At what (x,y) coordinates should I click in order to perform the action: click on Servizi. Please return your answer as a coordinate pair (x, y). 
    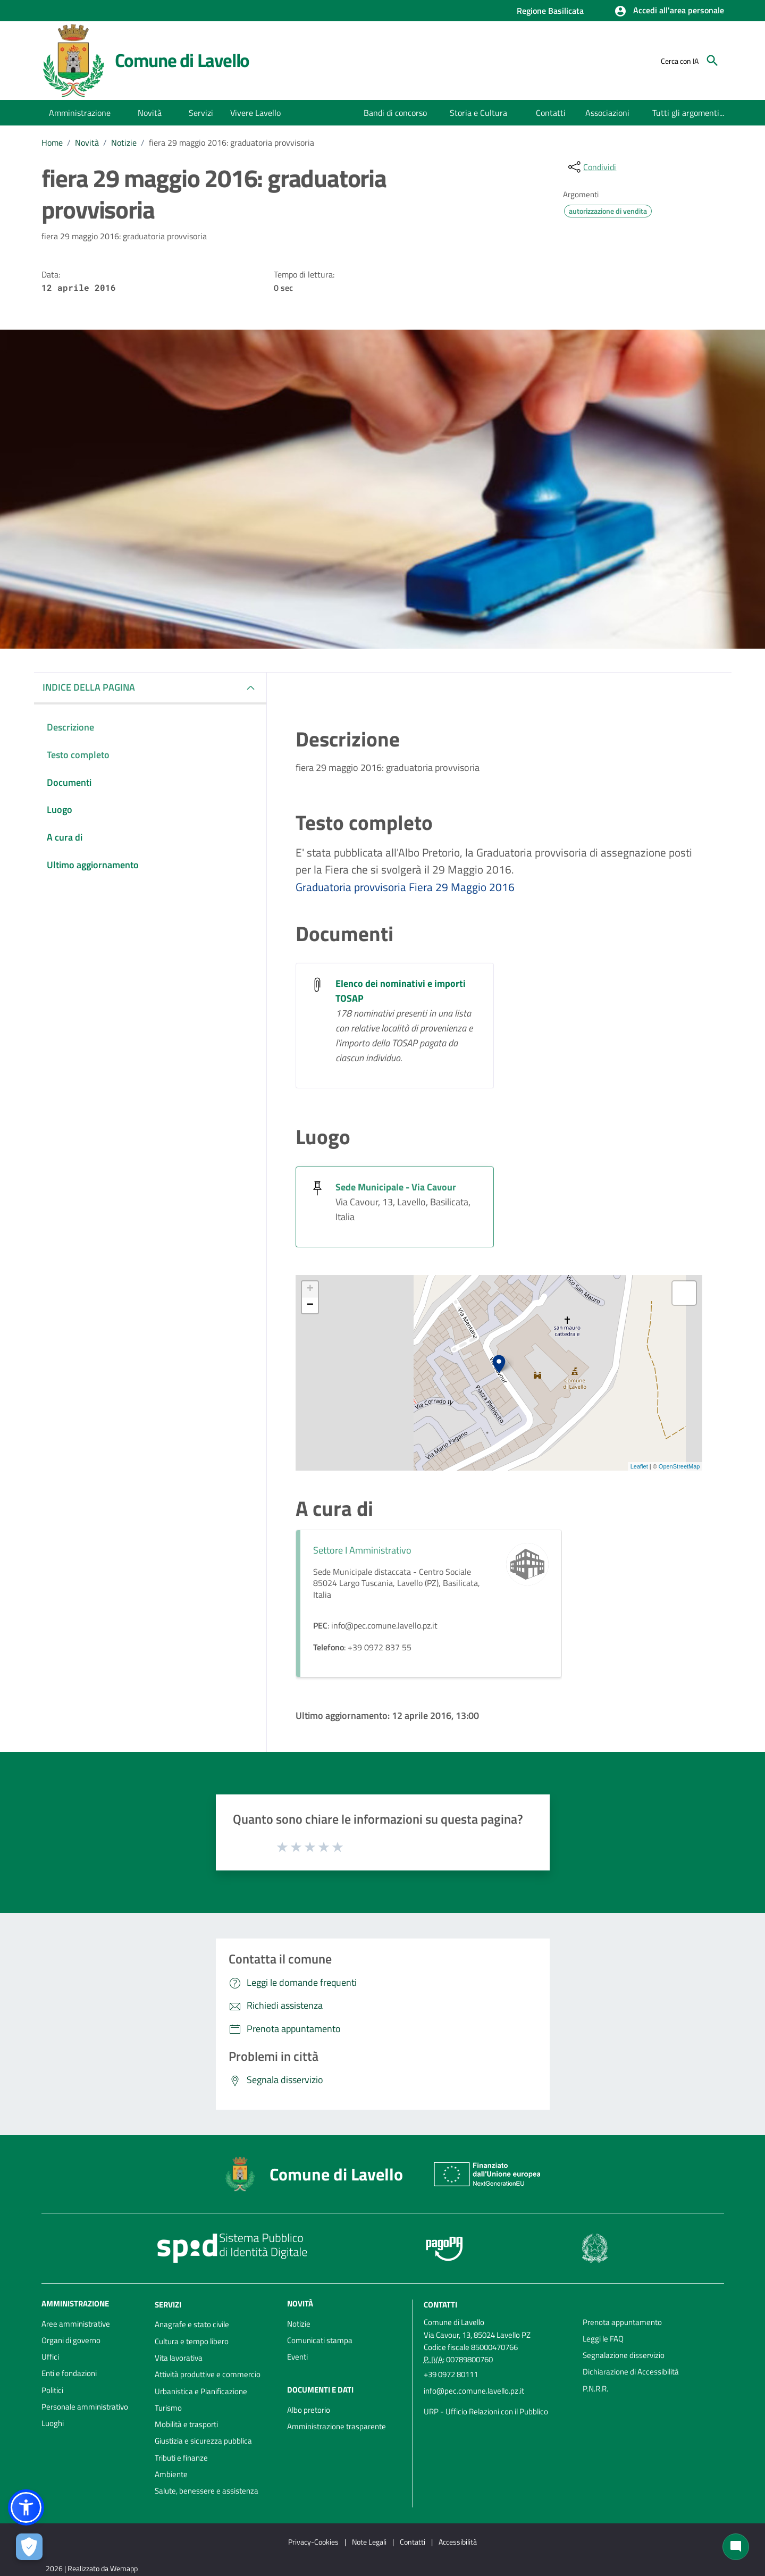
    Looking at the image, I should click on (168, 2304).